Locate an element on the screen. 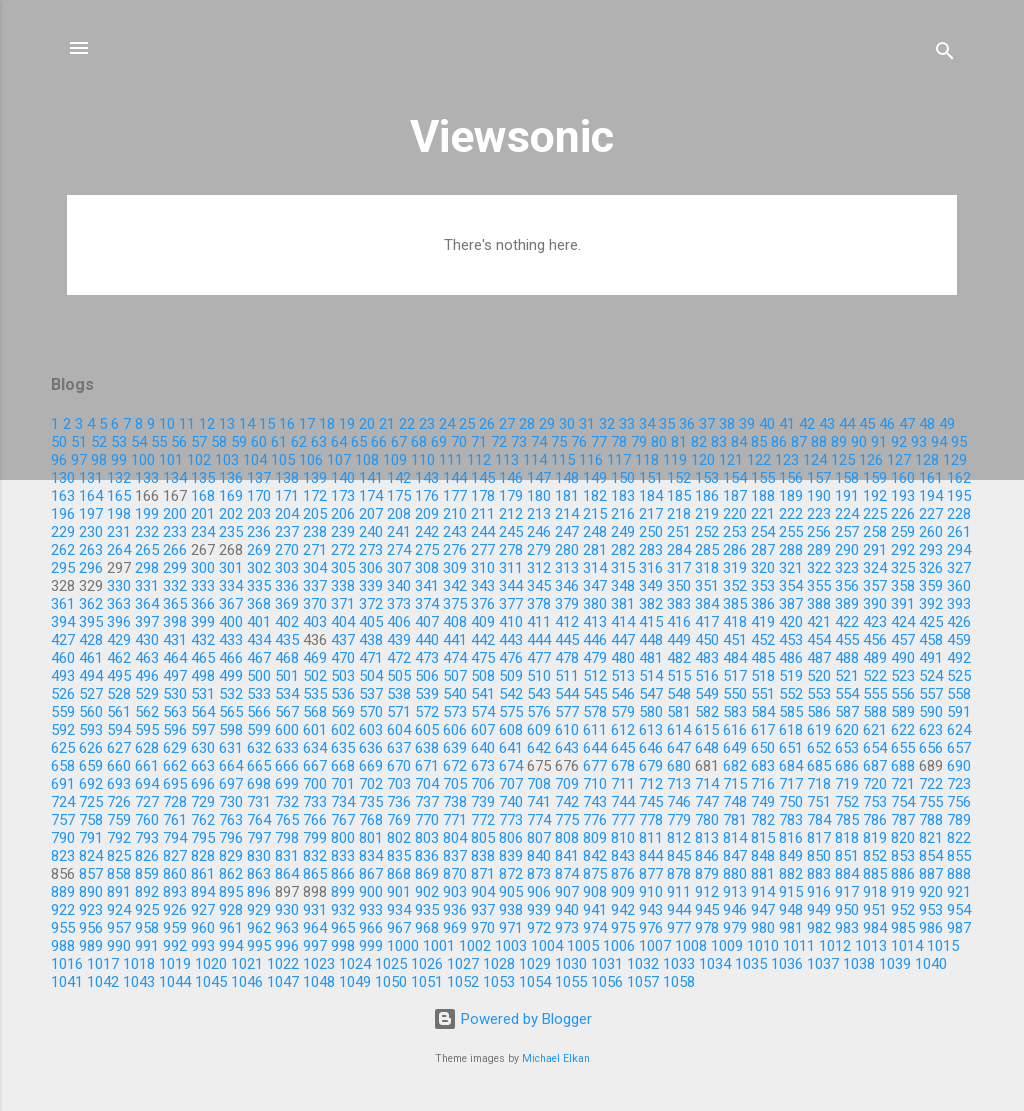 This screenshot has width=1024, height=1111. 175 is located at coordinates (399, 496).